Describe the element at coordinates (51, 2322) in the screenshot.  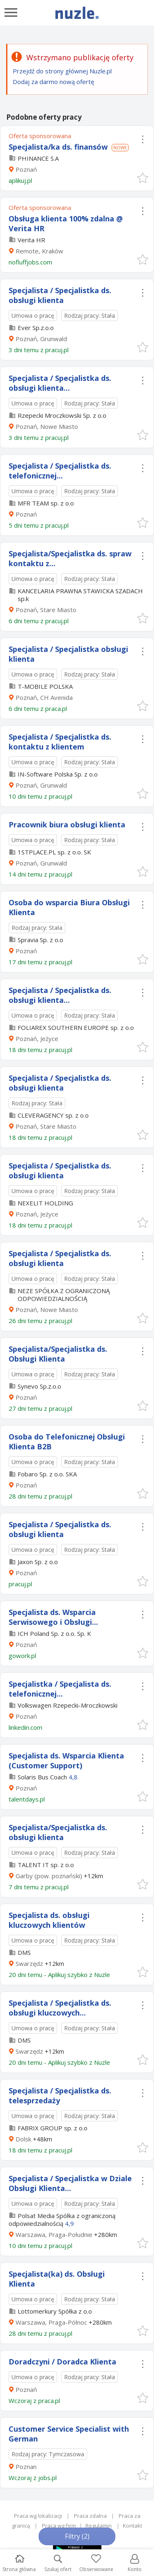
I see `Warszawa, Praga-Północ` at that location.